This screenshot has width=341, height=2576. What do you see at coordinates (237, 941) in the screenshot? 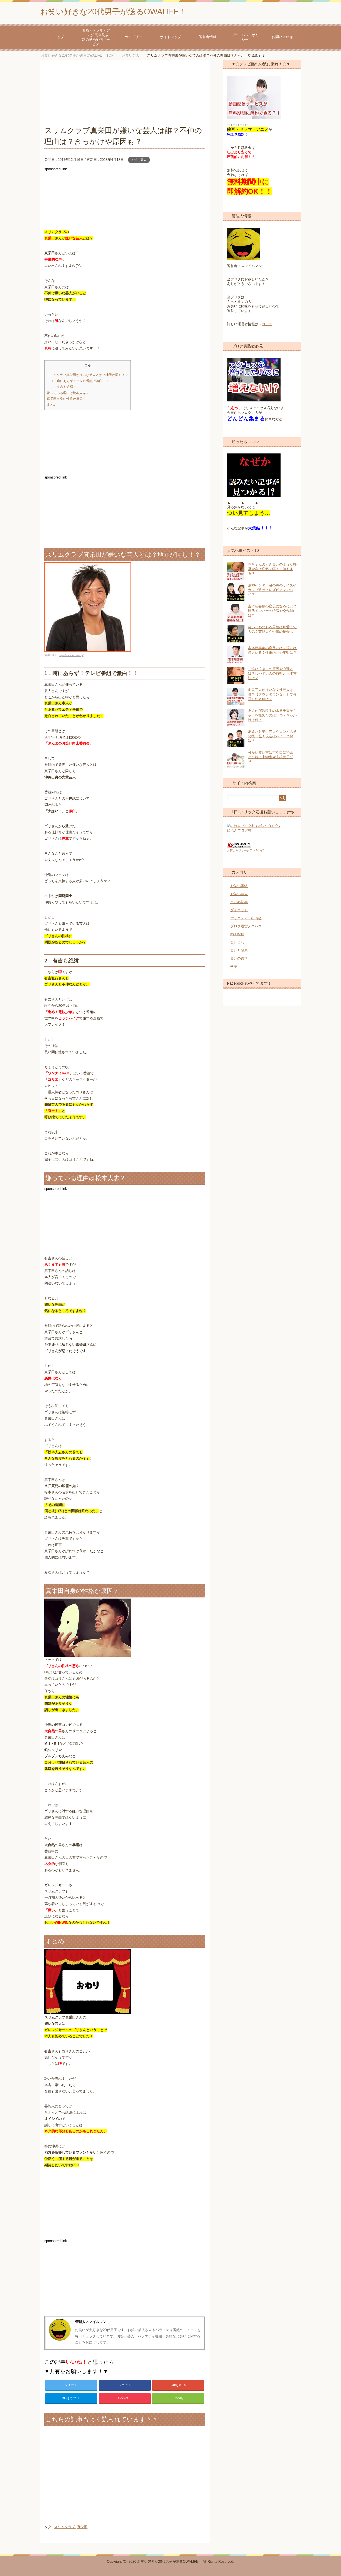
I see `笑いじわ` at bounding box center [237, 941].